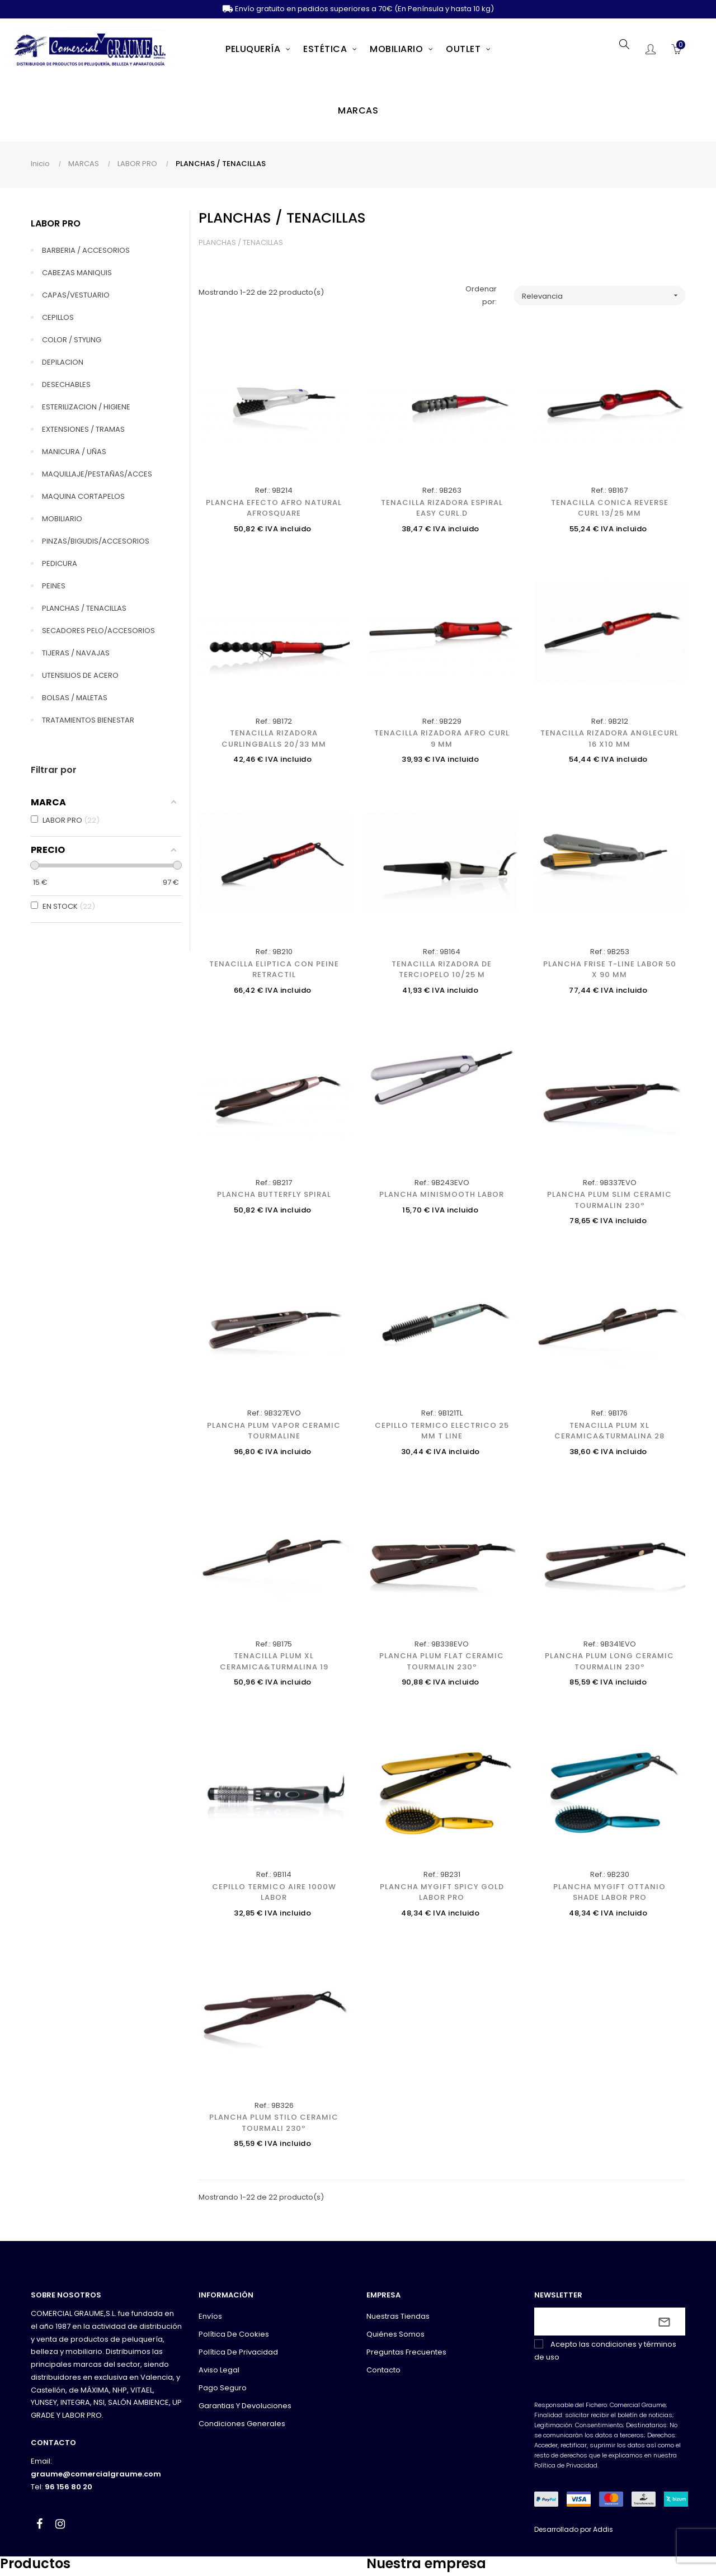  Describe the element at coordinates (98, 630) in the screenshot. I see `SECADORES PELO/ACCESORIOS` at that location.